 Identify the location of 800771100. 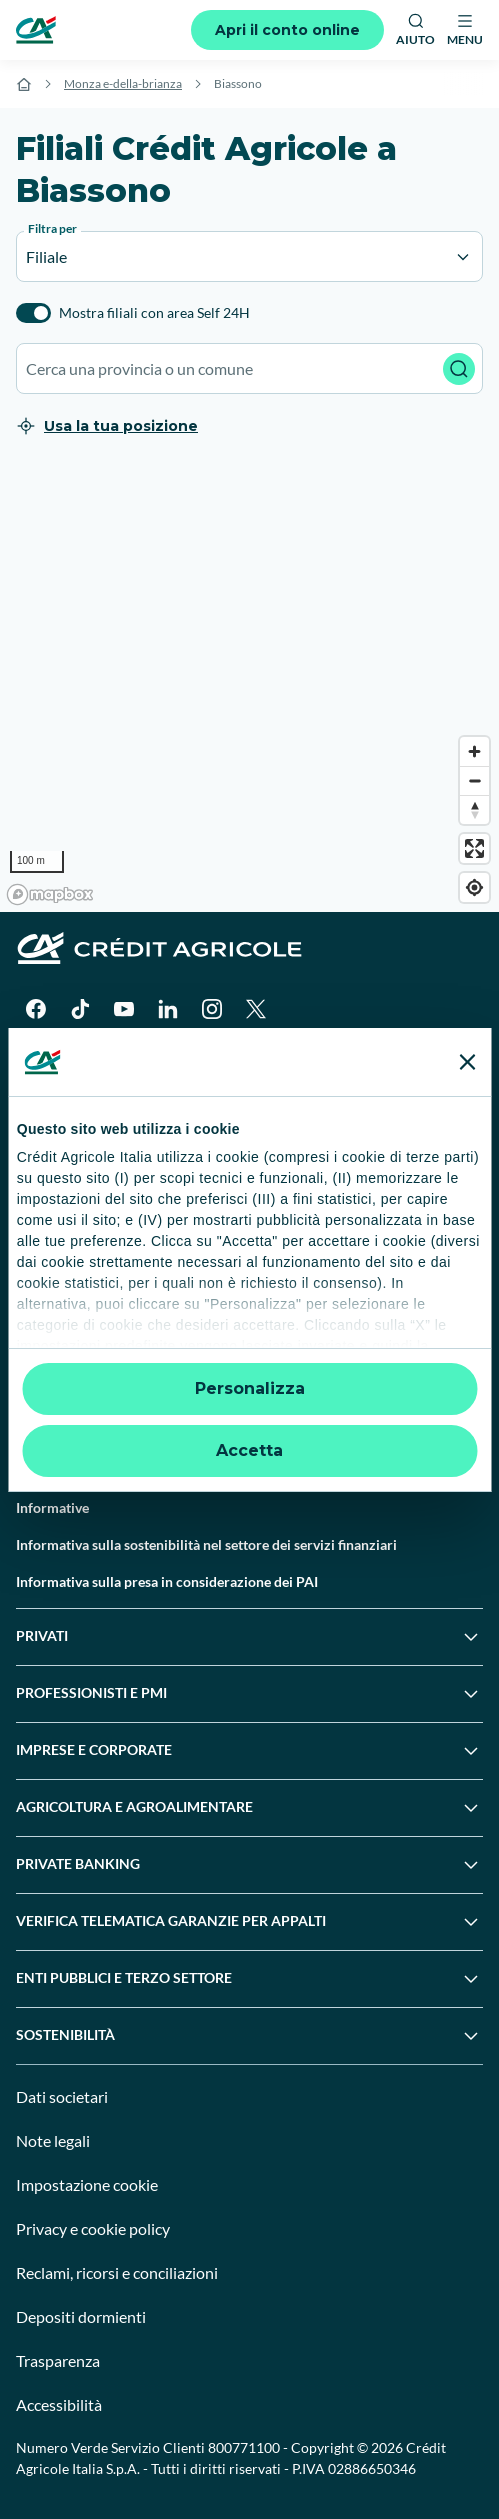
(244, 2447).